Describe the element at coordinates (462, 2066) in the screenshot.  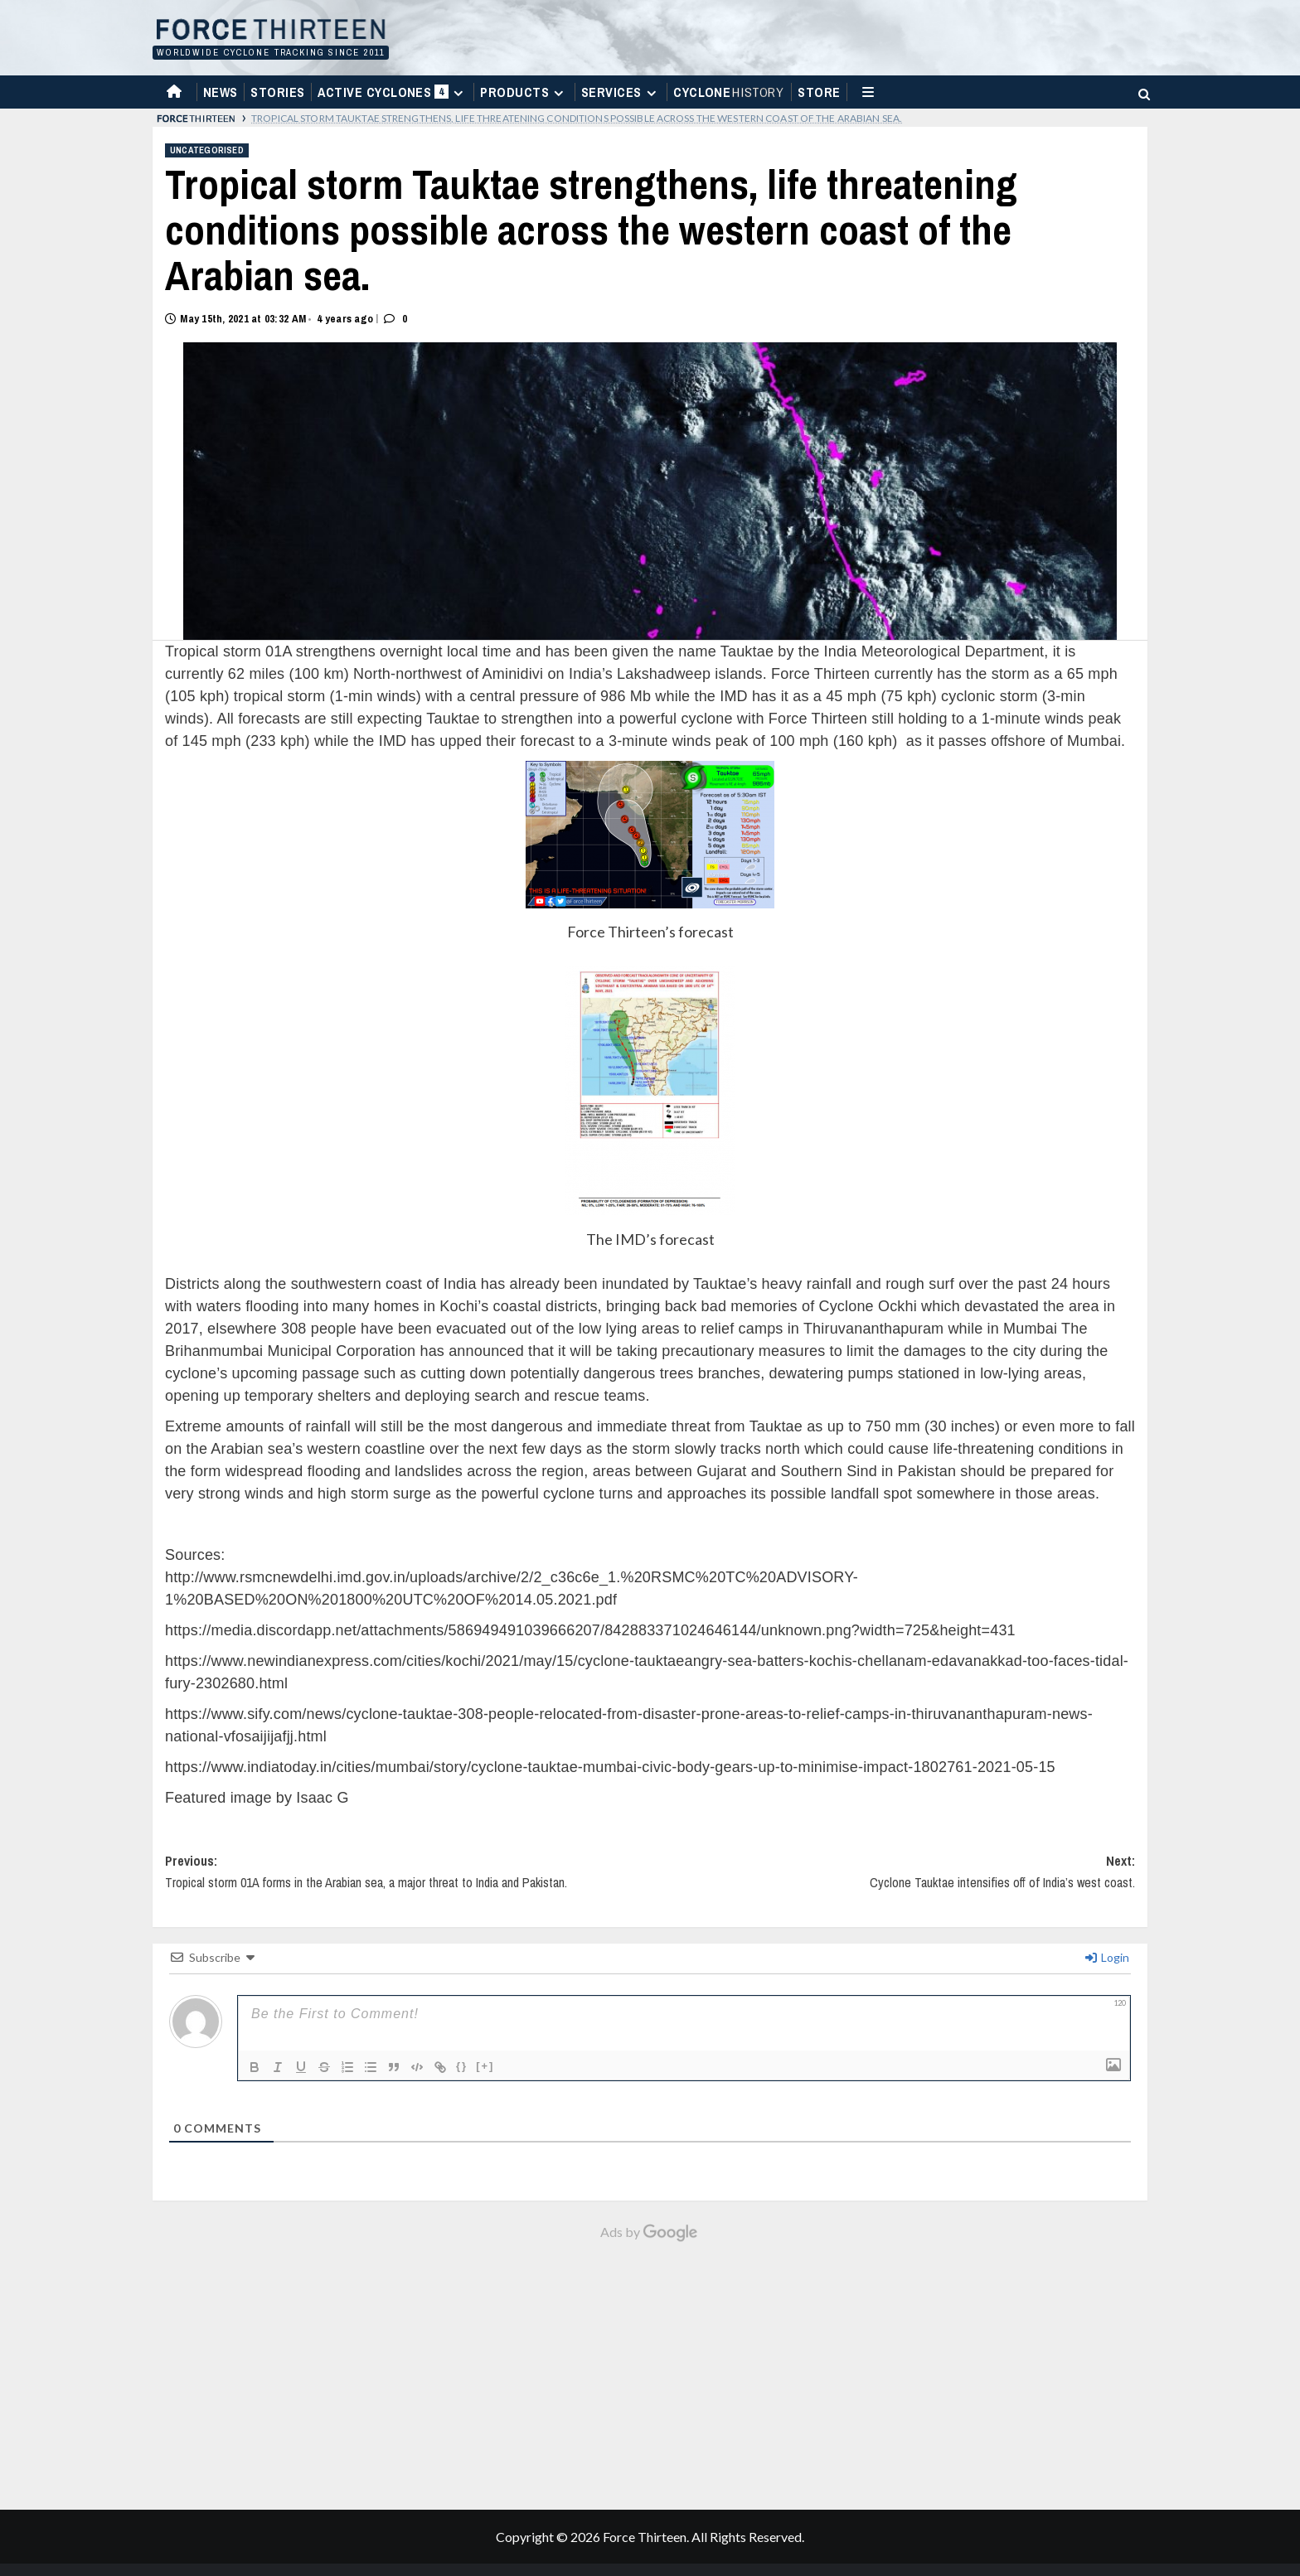
I see `{}` at that location.